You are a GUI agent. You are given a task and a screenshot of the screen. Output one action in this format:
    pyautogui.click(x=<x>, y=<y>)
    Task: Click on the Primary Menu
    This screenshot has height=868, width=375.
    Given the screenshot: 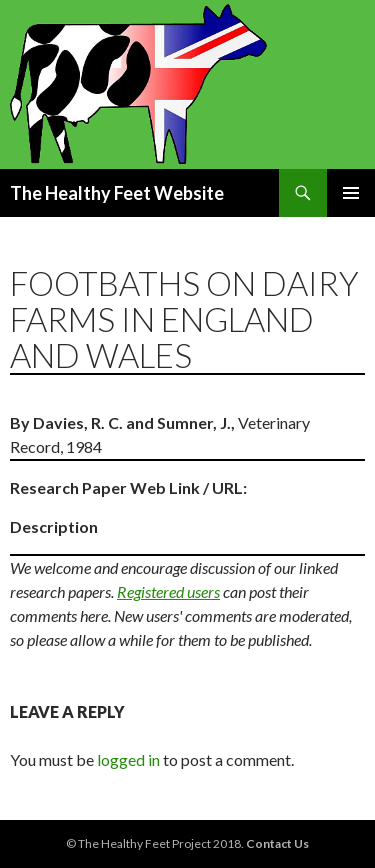 What is the action you would take?
    pyautogui.click(x=351, y=193)
    